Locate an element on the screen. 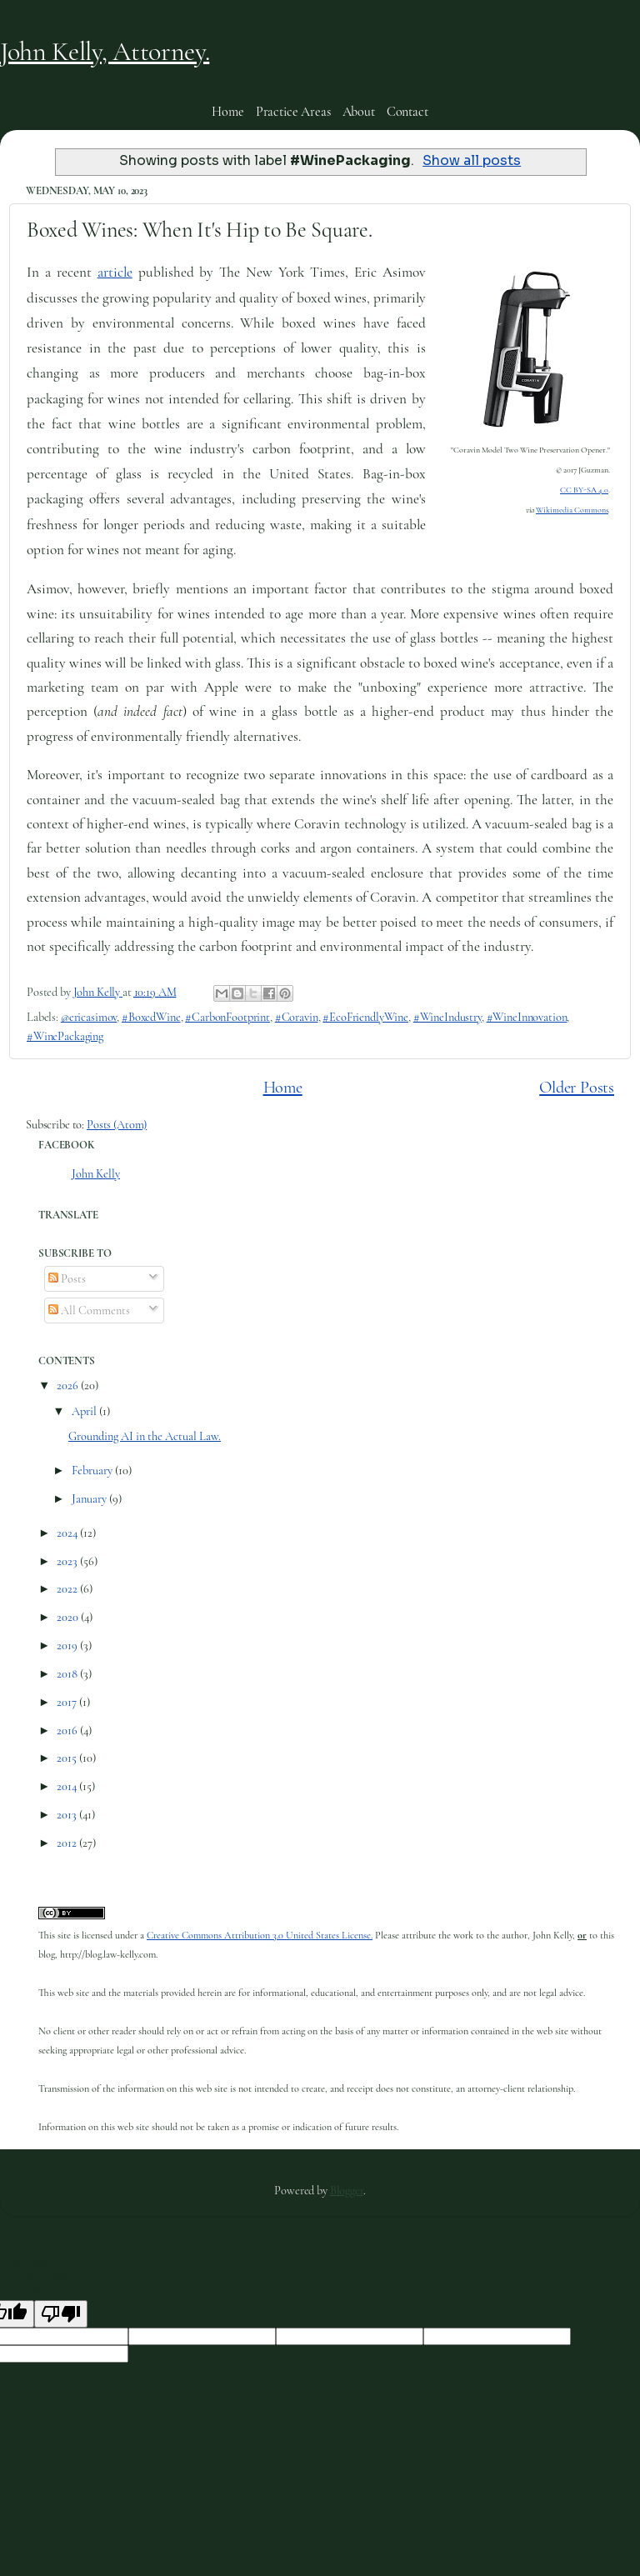 Image resolution: width=640 pixels, height=2576 pixels. 2018 is located at coordinates (68, 1674).